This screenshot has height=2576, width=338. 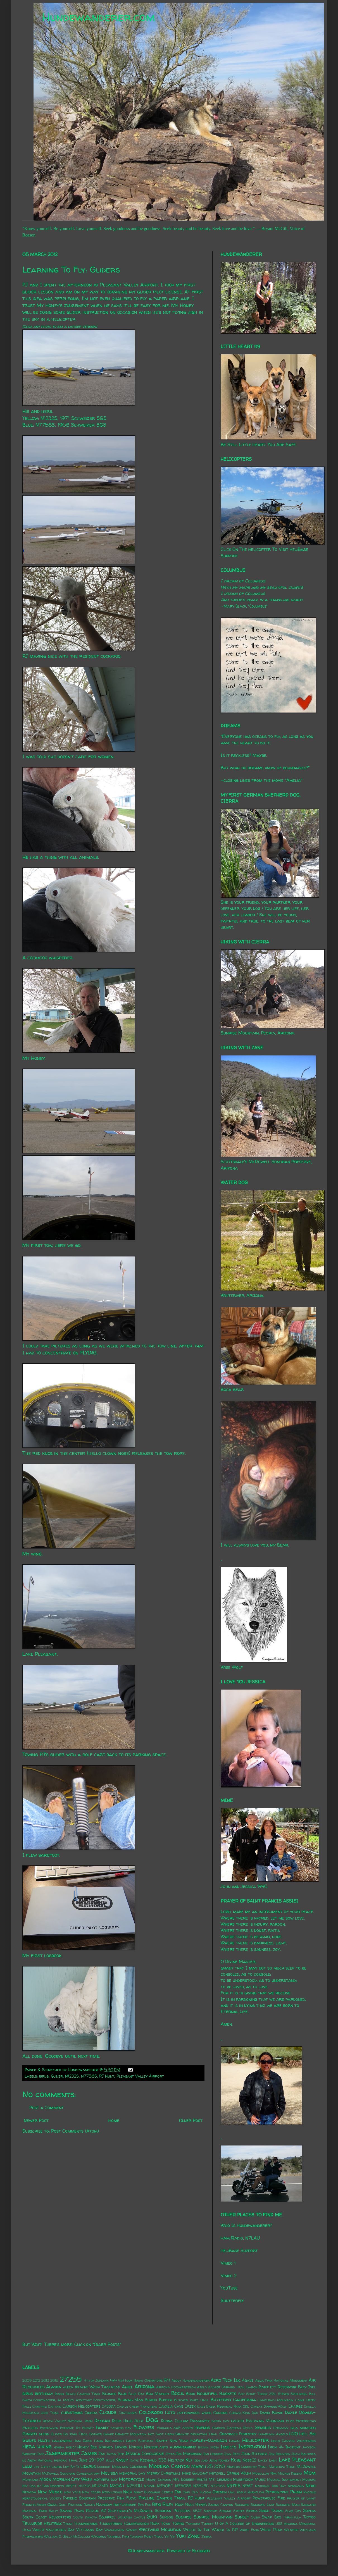 What do you see at coordinates (127, 2492) in the screenshot?
I see `Nick` at bounding box center [127, 2492].